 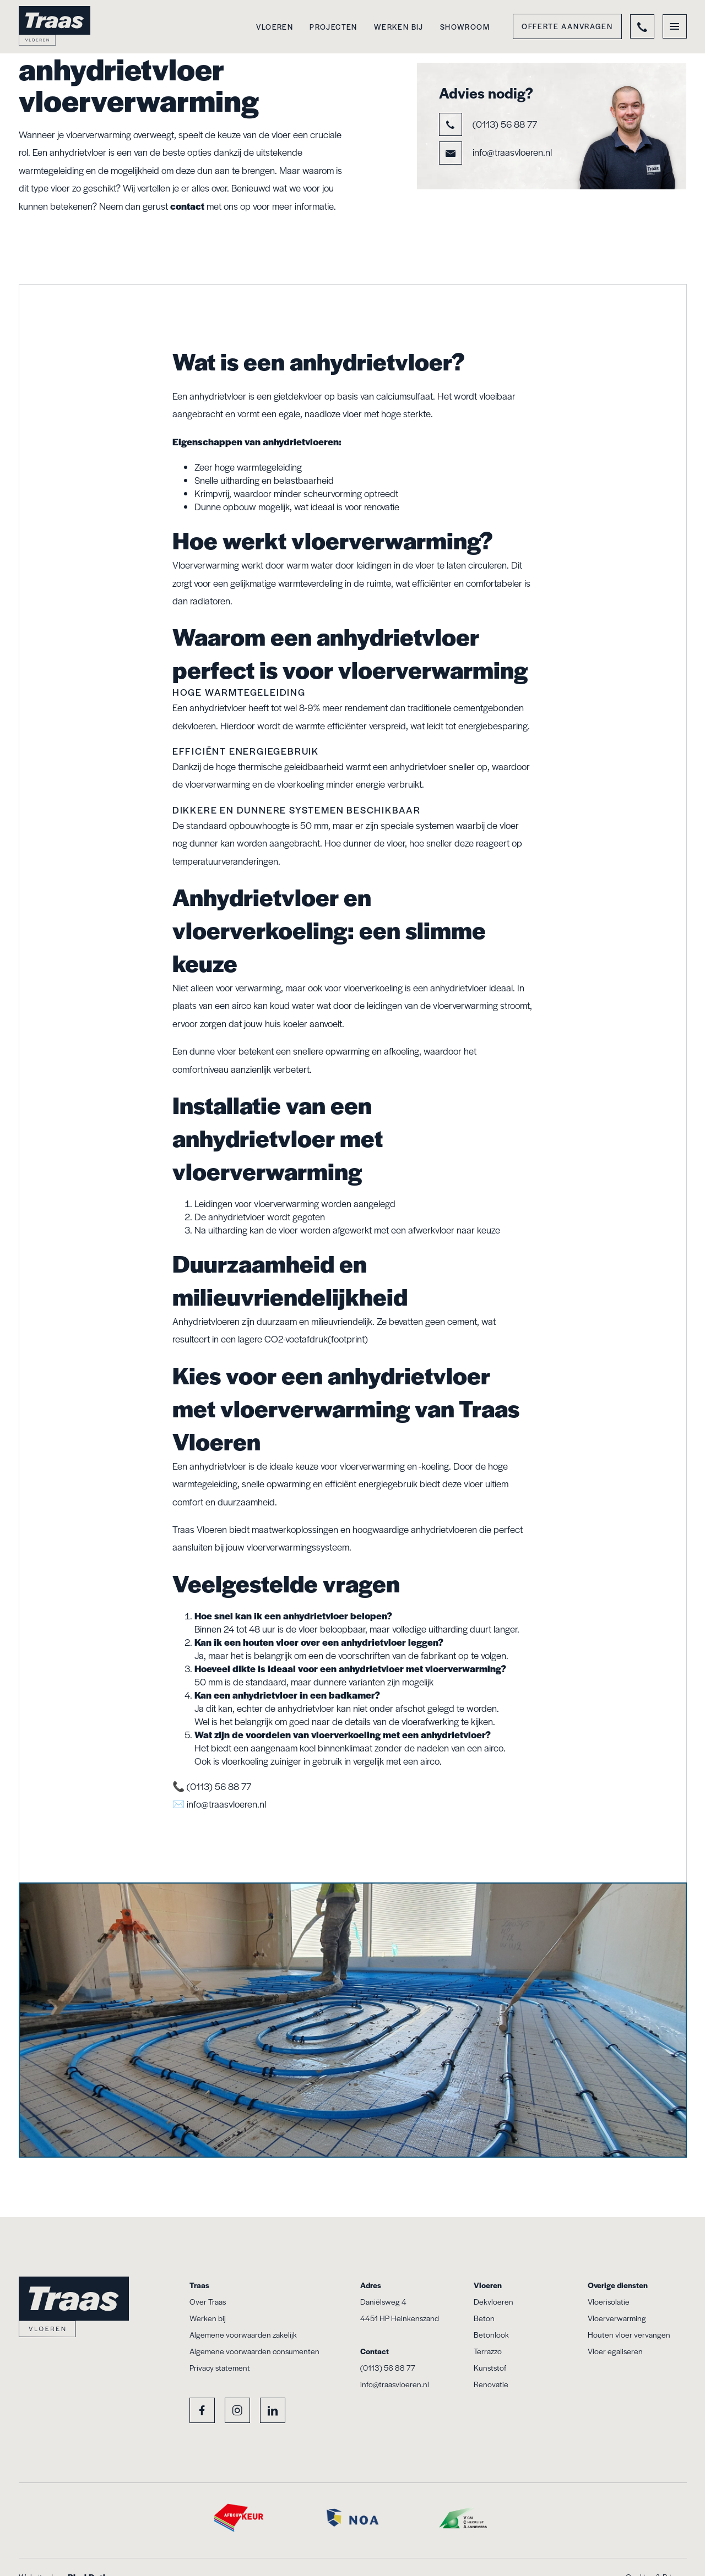 What do you see at coordinates (491, 2334) in the screenshot?
I see `Betonlook` at bounding box center [491, 2334].